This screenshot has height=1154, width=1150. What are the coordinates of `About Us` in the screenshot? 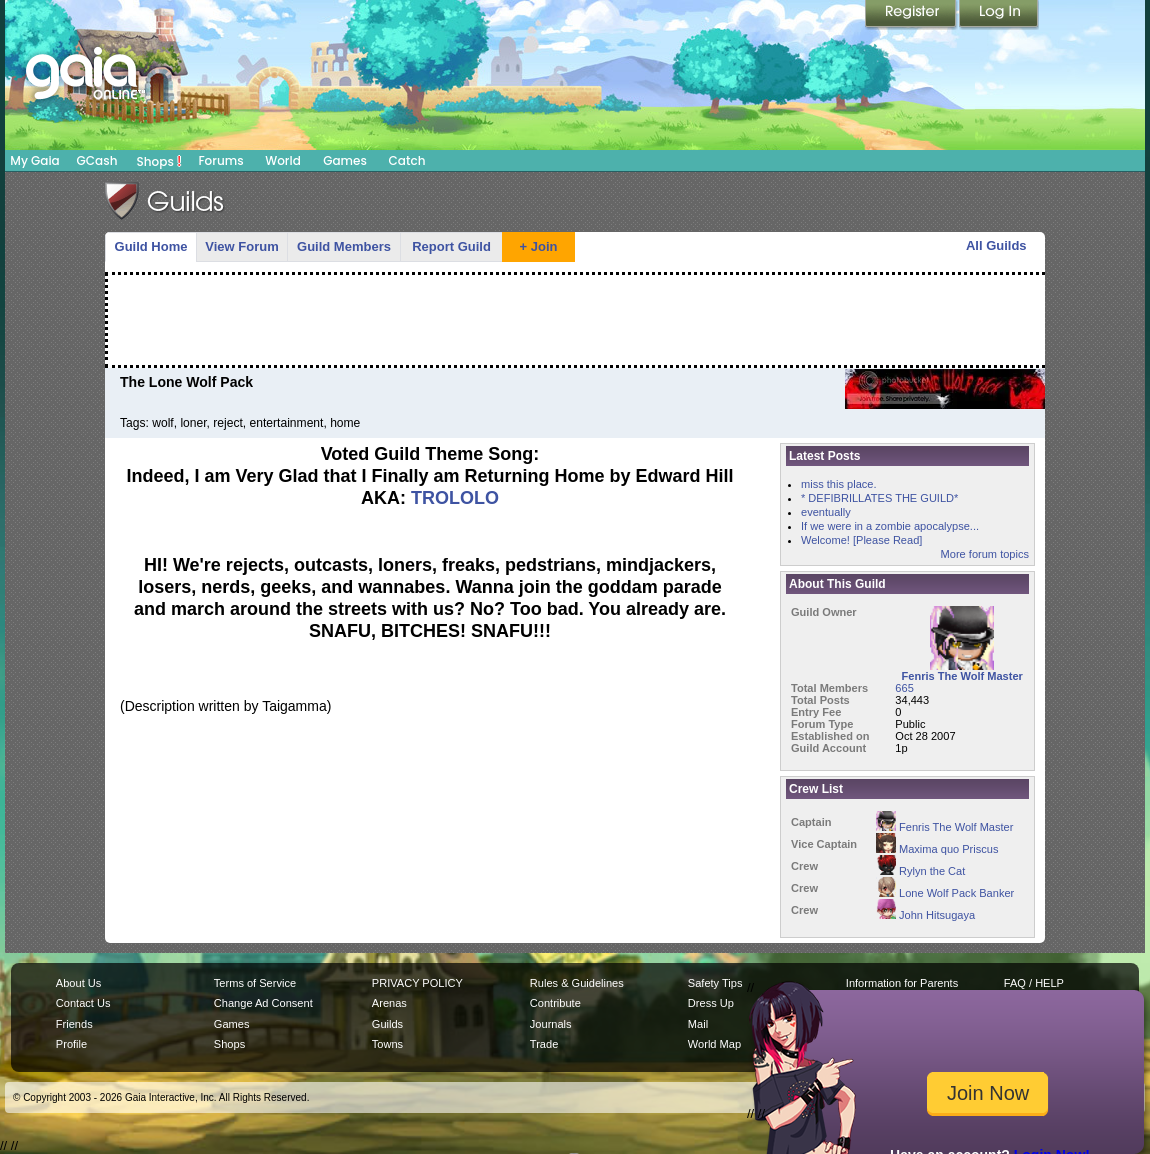 It's located at (78, 983).